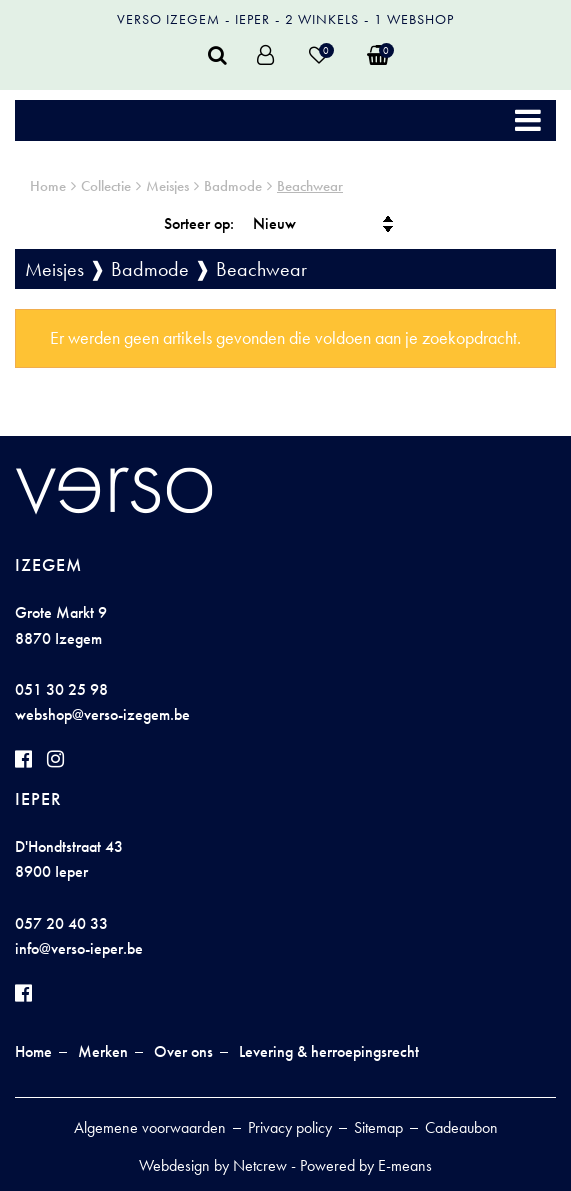 This screenshot has height=1191, width=571. Describe the element at coordinates (378, 1127) in the screenshot. I see `Sitemap` at that location.